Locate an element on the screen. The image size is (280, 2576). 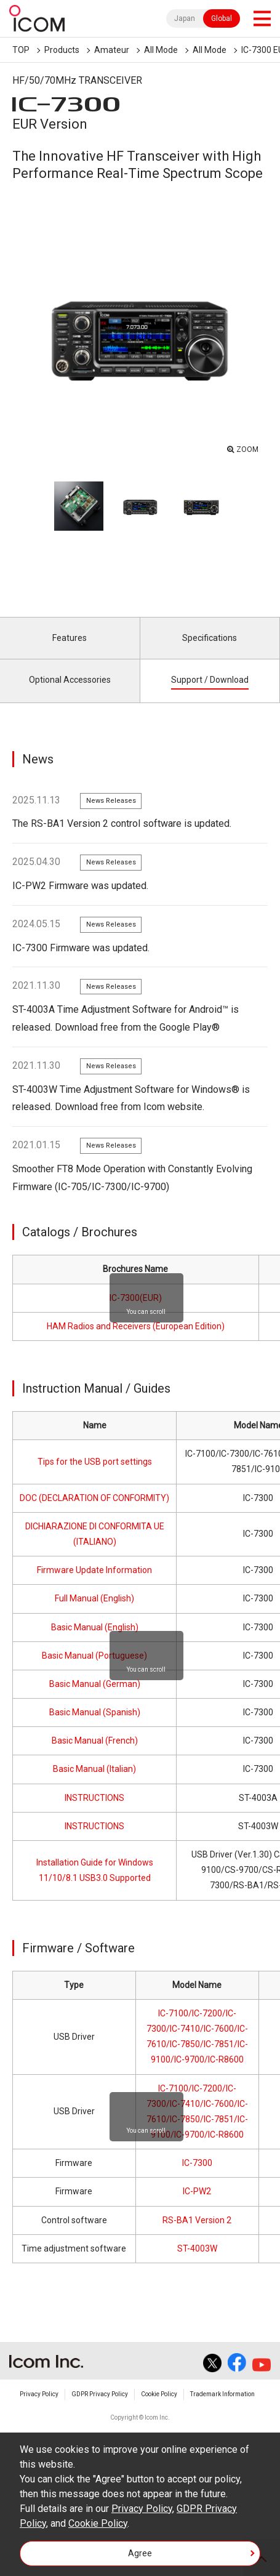
DOC (DECLARATION OF CONFORMITY) is located at coordinates (94, 1498).